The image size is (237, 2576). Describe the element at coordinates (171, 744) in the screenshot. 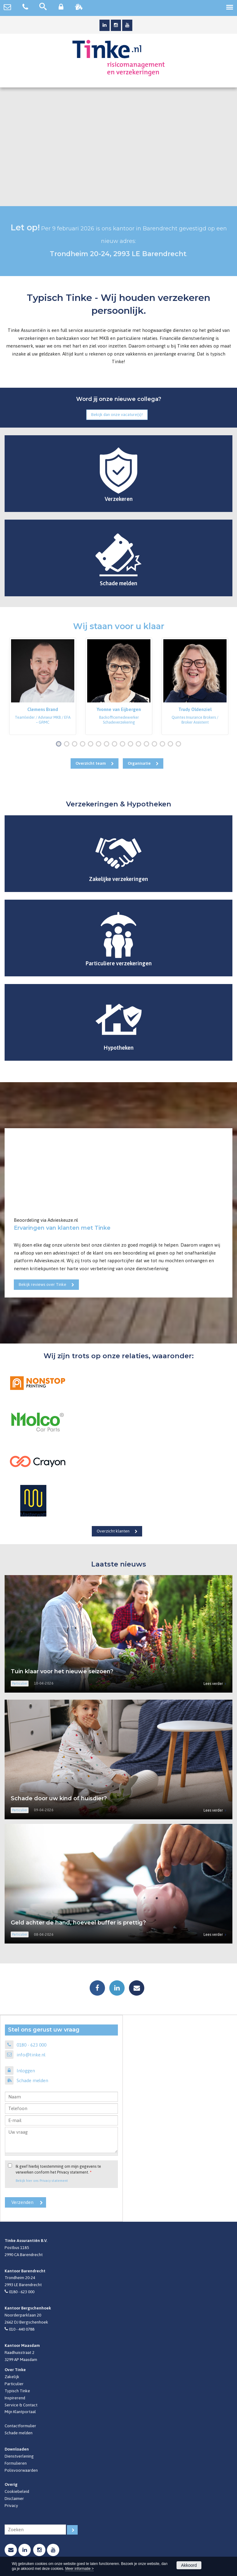

I see `15 [button]` at that location.